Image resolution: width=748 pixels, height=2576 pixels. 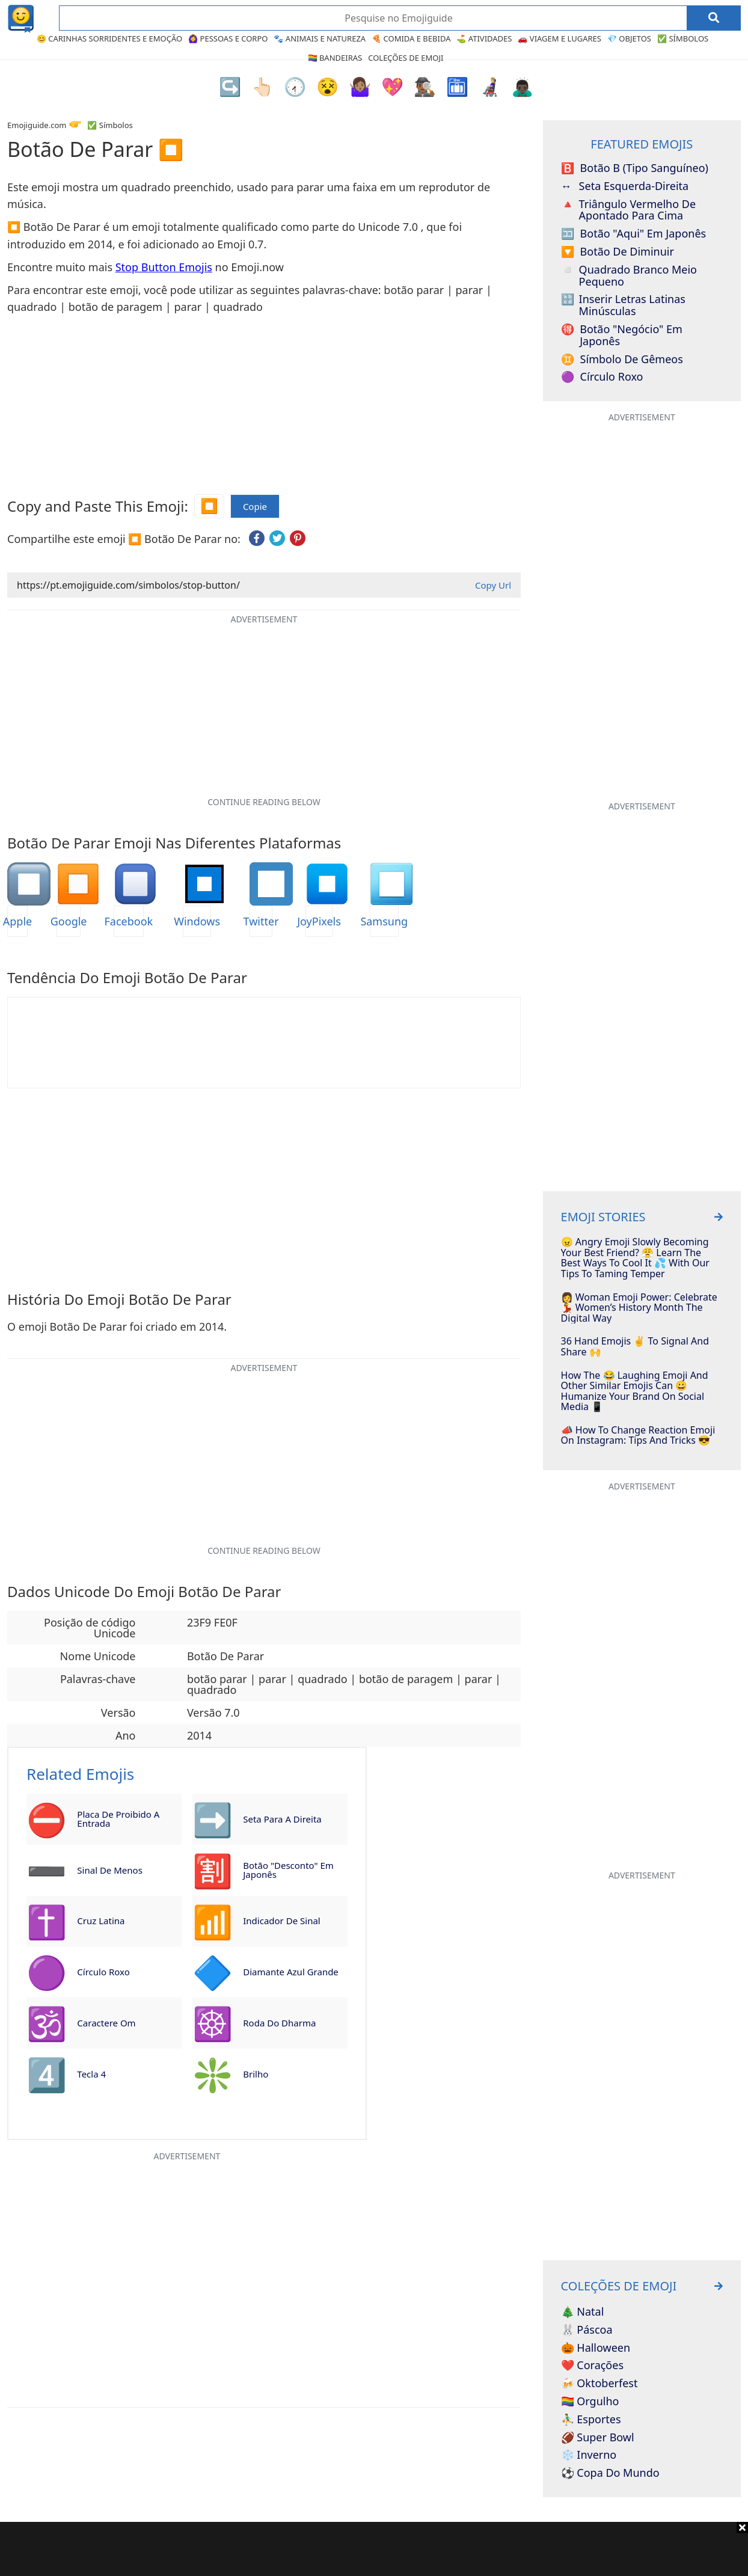 What do you see at coordinates (484, 38) in the screenshot?
I see `⛳ Atividades` at bounding box center [484, 38].